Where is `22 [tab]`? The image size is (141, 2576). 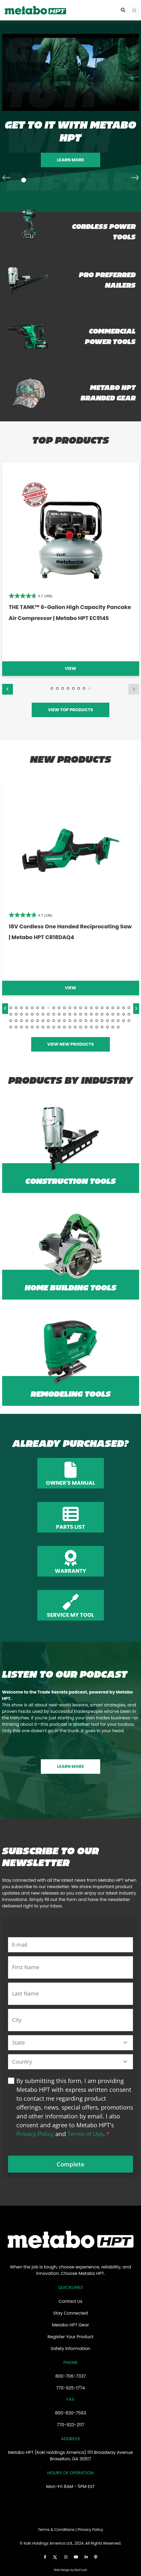
22 [tab] is located at coordinates (123, 1007).